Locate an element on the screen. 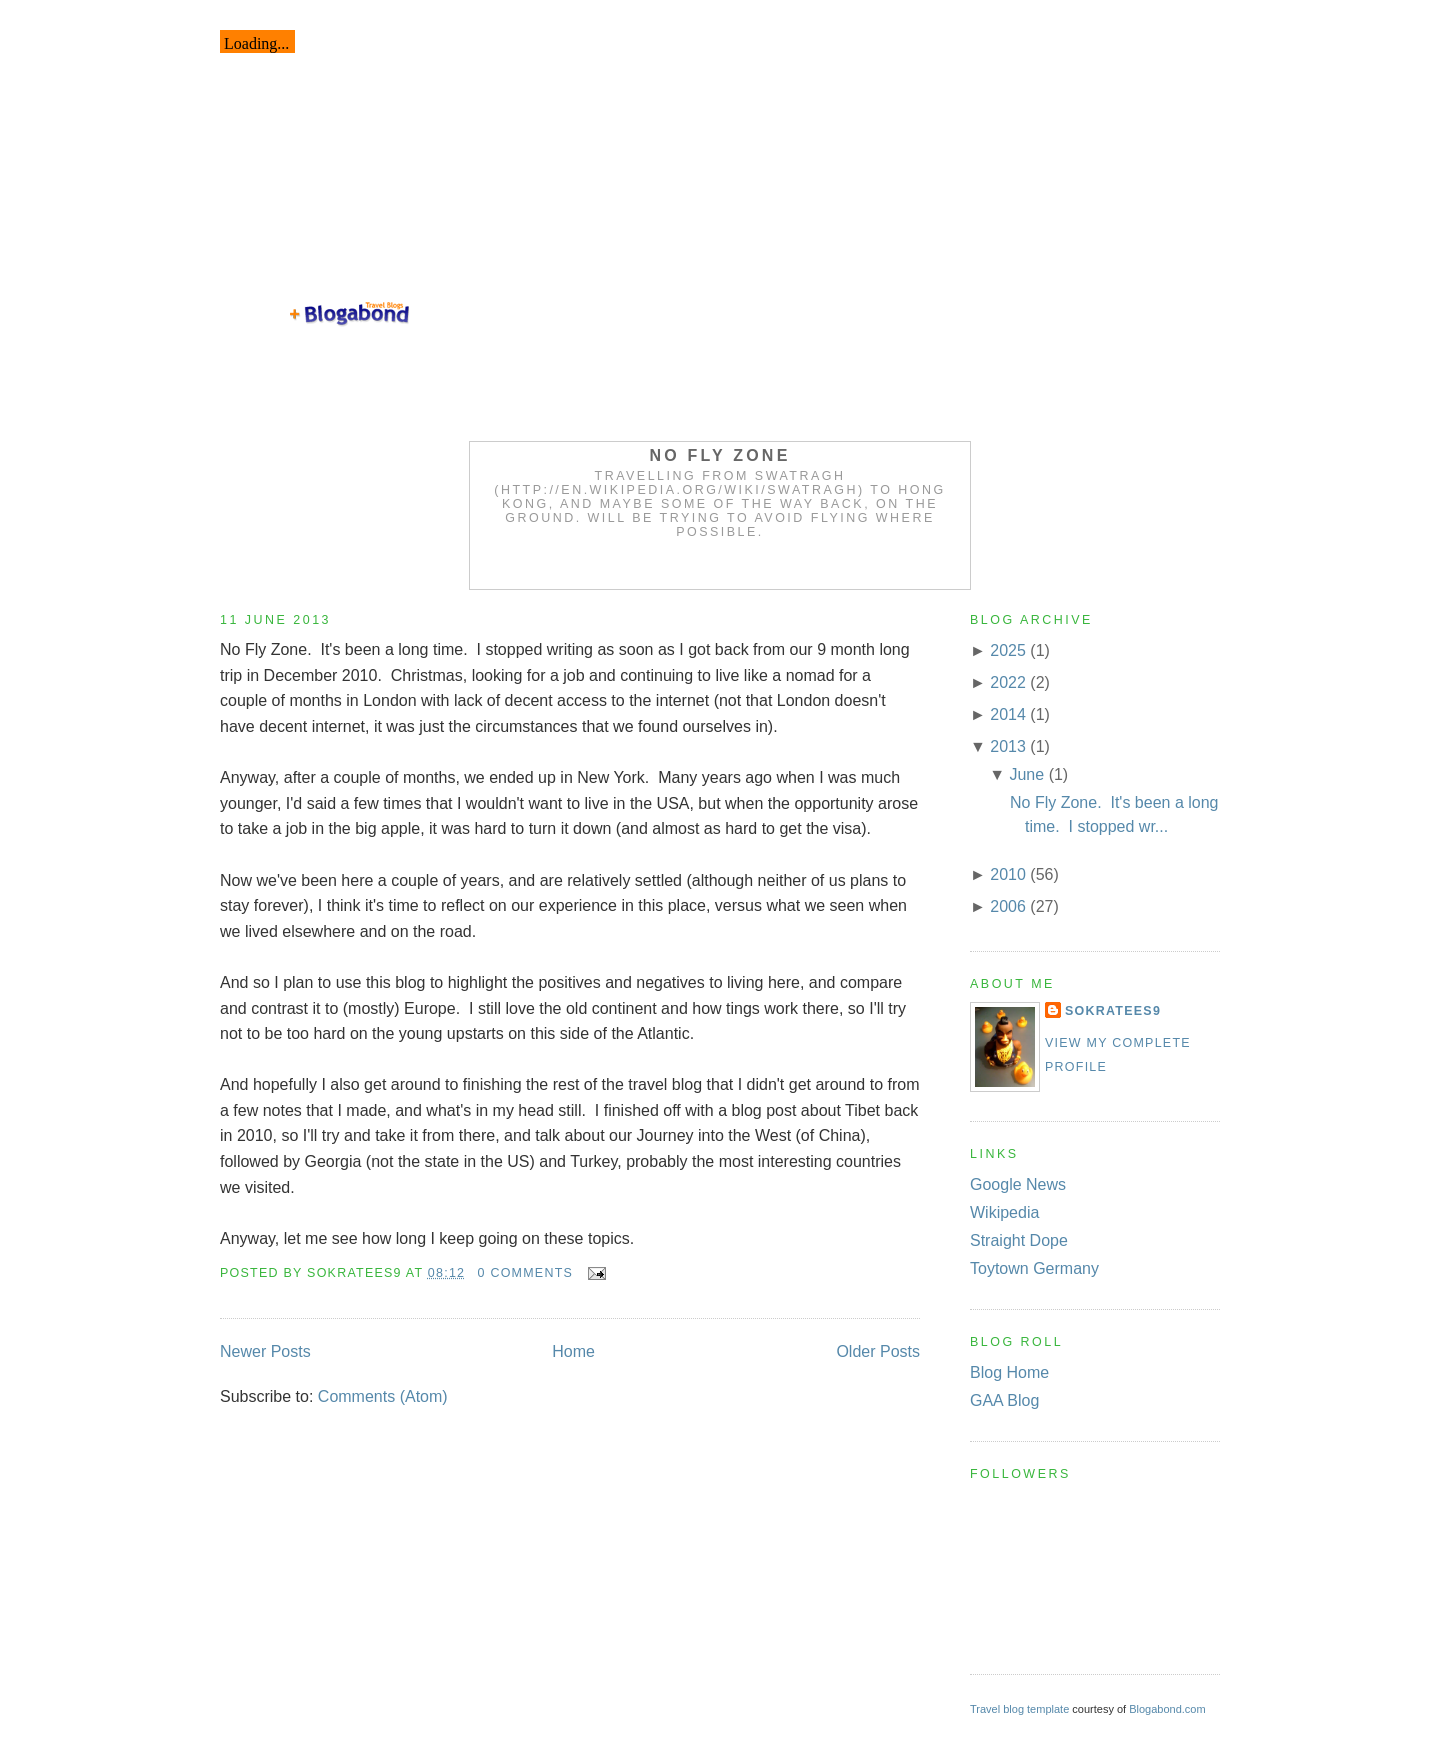  2013 is located at coordinates (1008, 746).